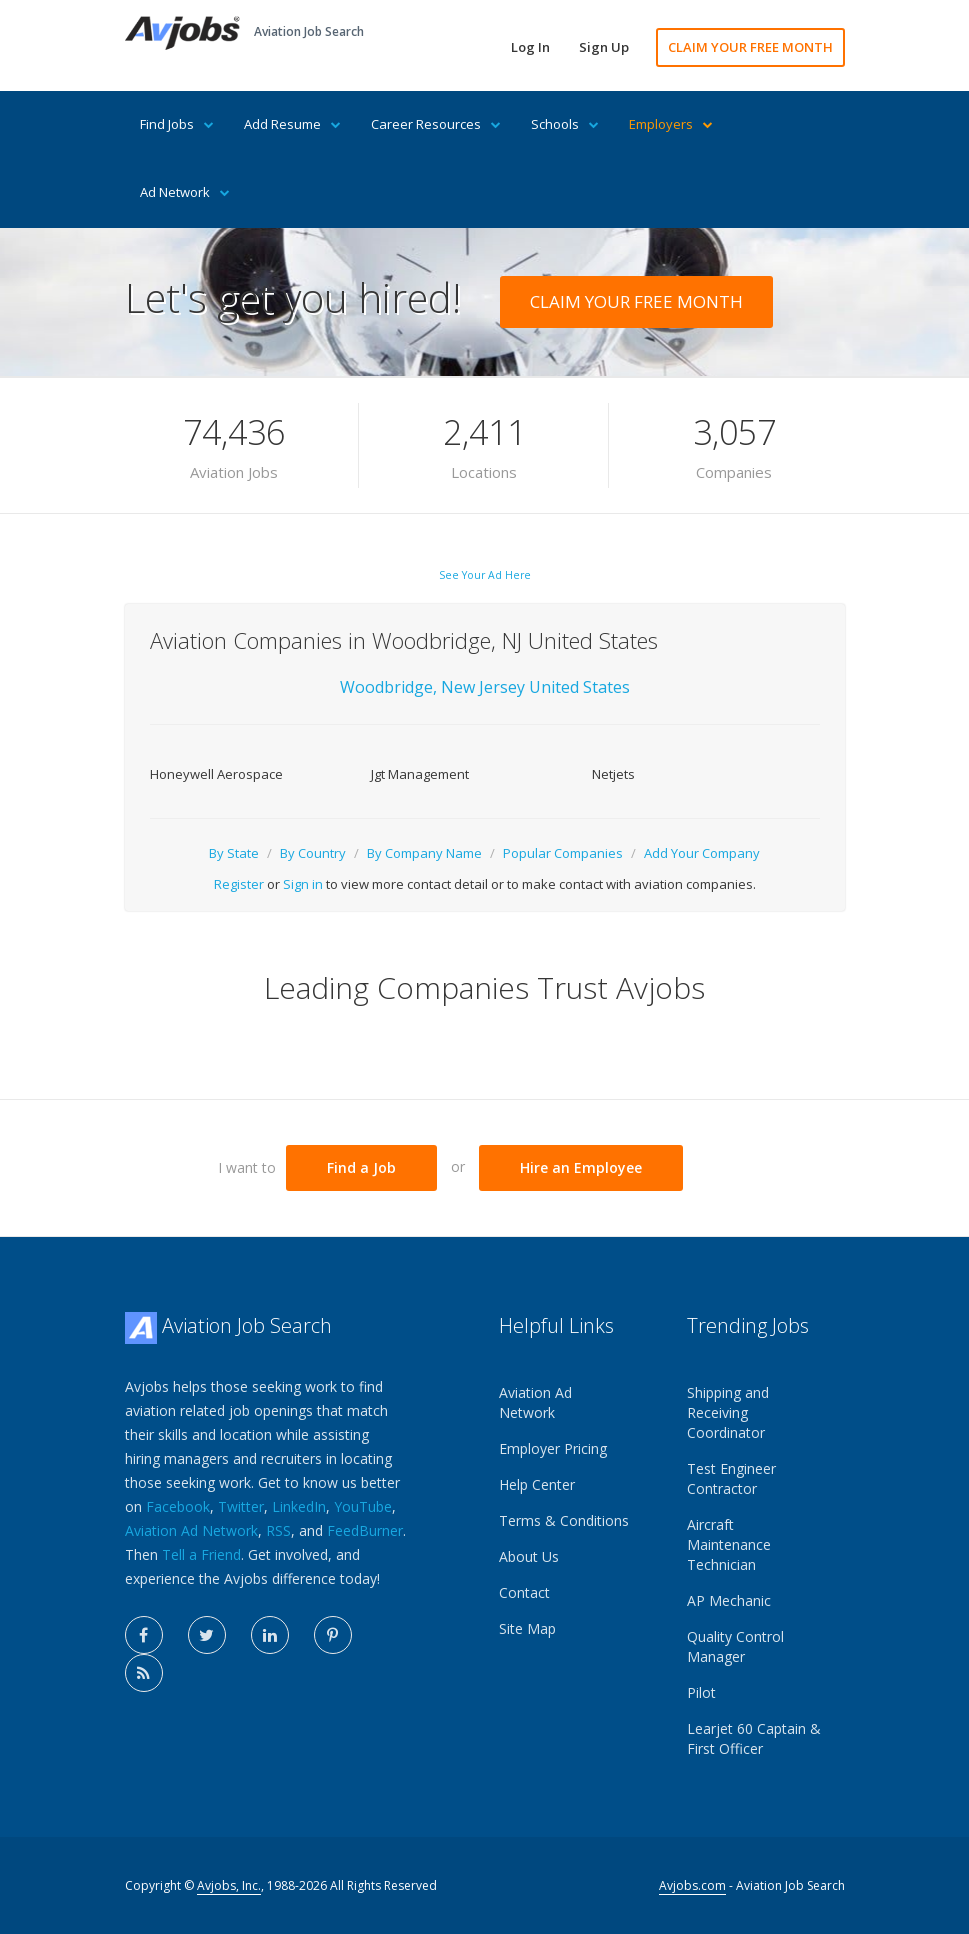  What do you see at coordinates (524, 1592) in the screenshot?
I see `Contact` at bounding box center [524, 1592].